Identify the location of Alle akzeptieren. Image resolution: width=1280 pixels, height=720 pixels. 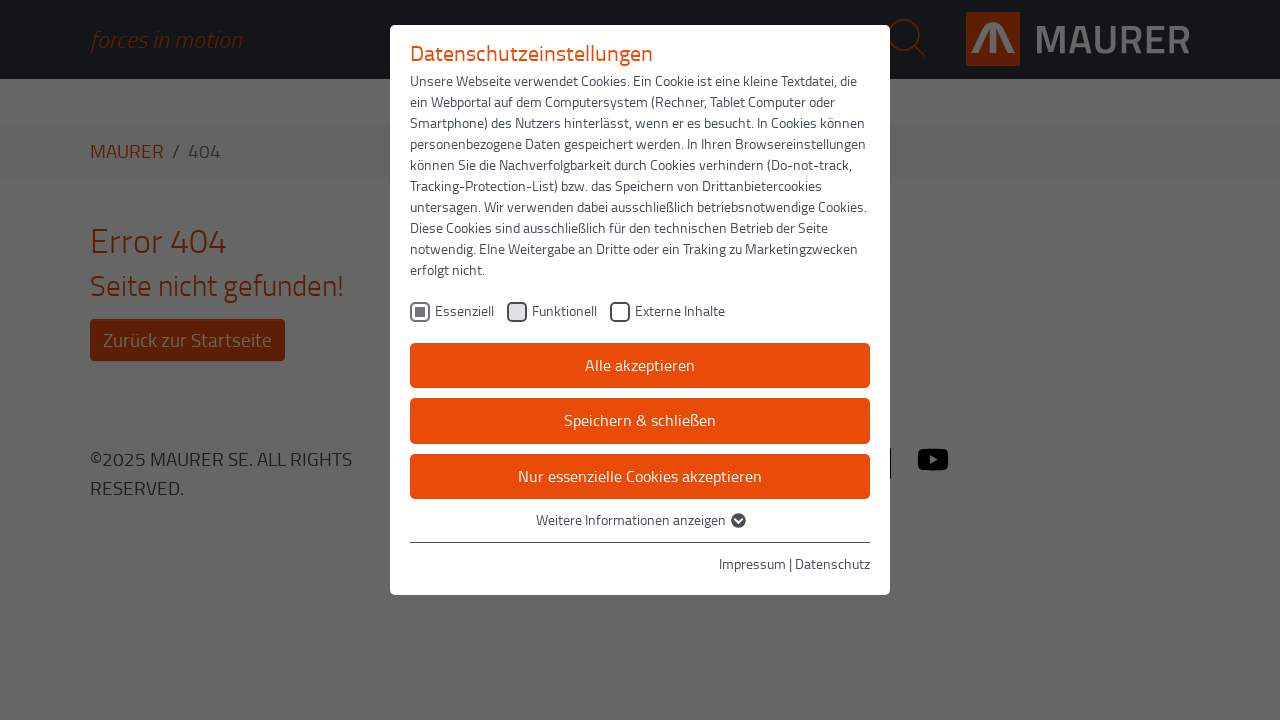
(640, 365).